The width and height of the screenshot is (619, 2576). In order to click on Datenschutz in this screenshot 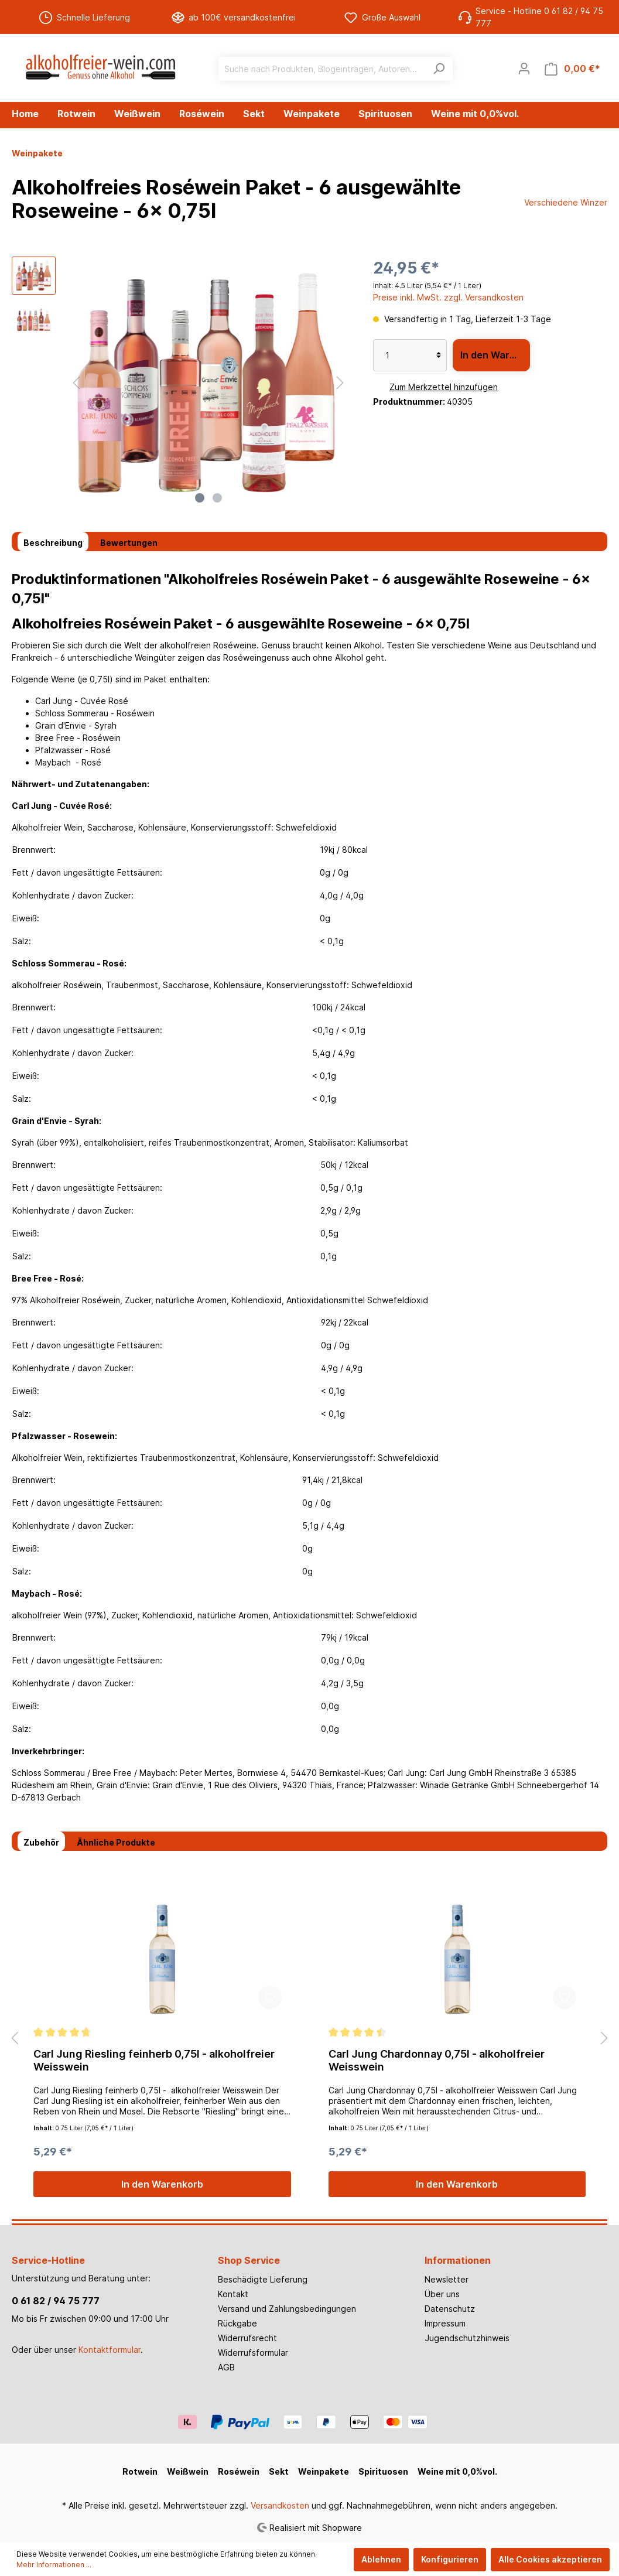, I will do `click(450, 2309)`.